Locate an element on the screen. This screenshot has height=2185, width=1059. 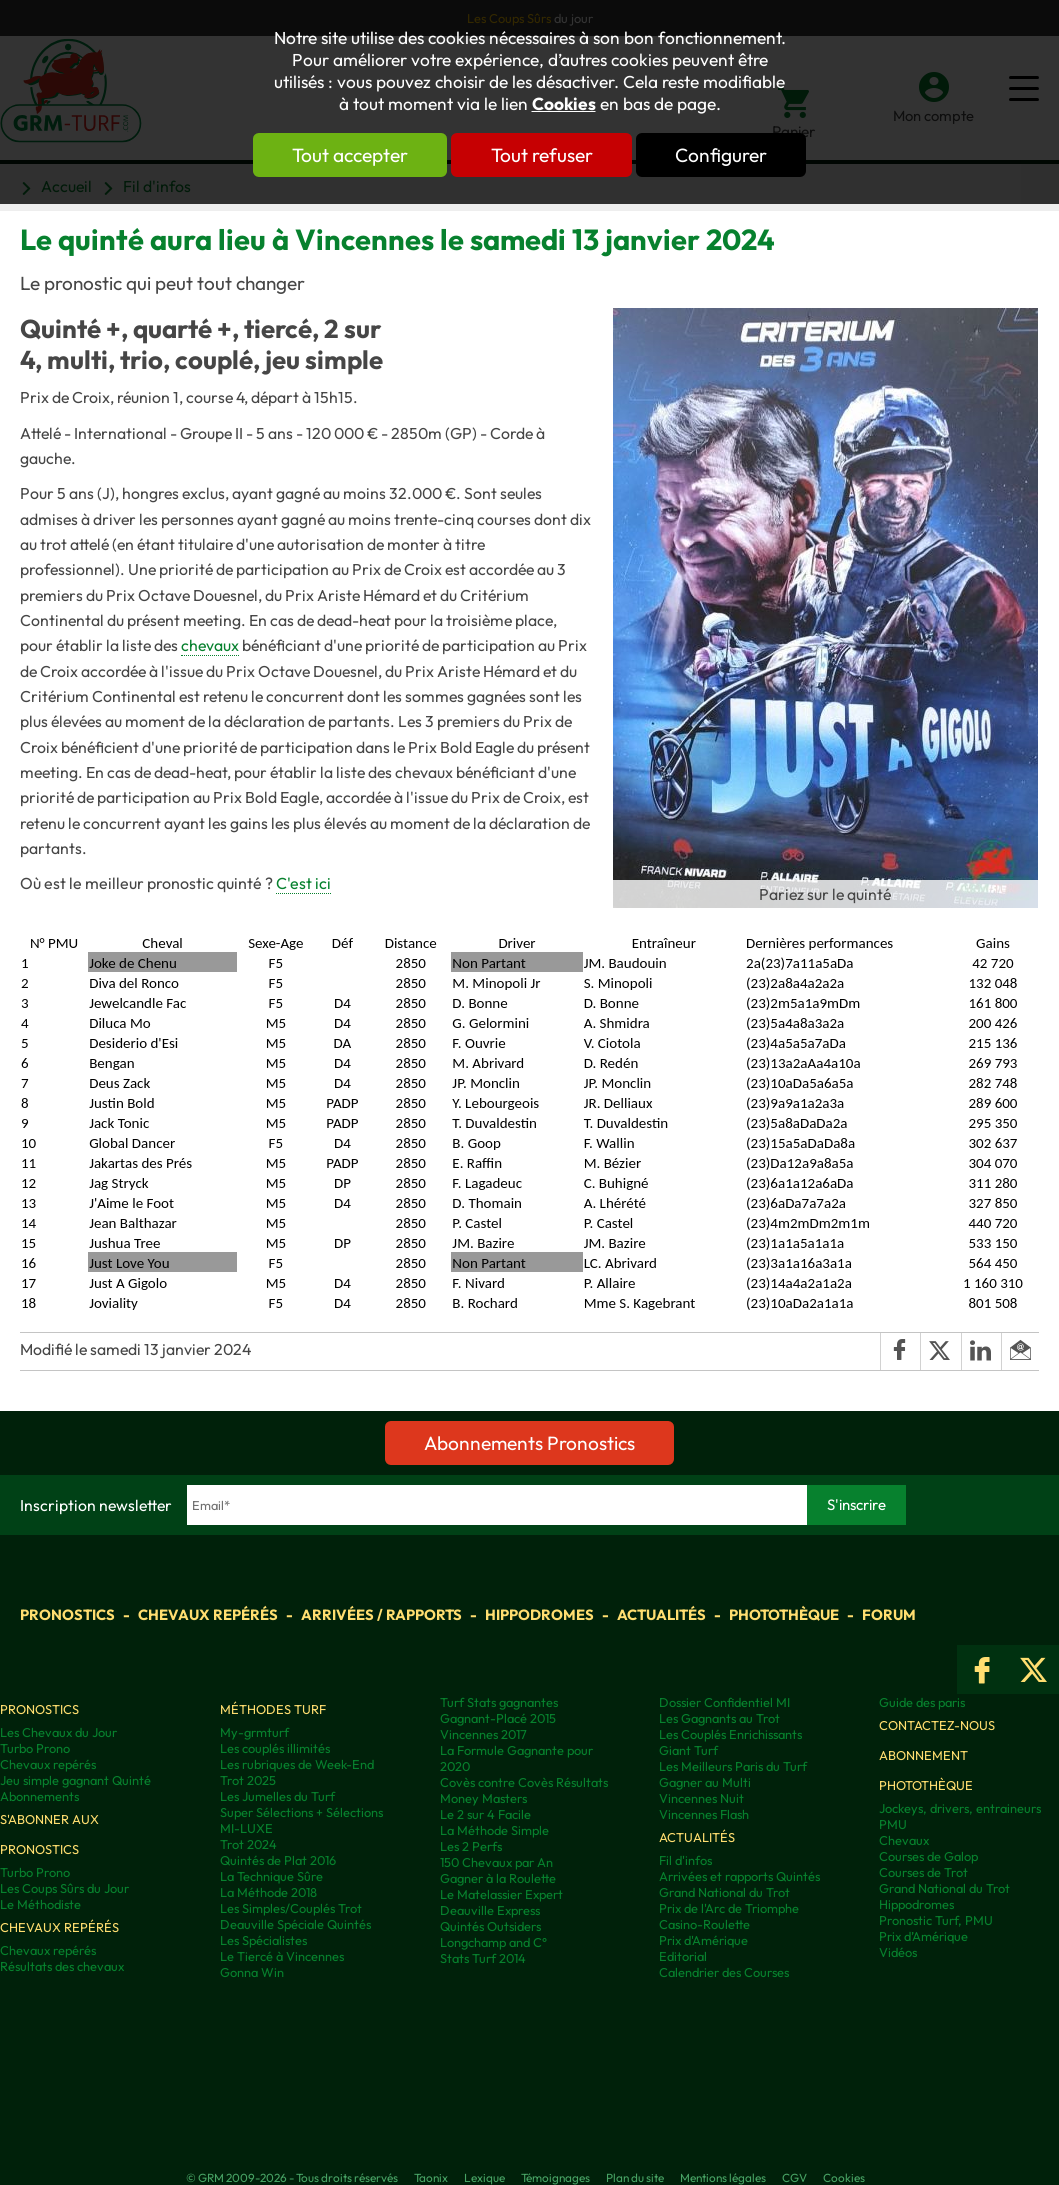
Trot 2025 is located at coordinates (248, 1780).